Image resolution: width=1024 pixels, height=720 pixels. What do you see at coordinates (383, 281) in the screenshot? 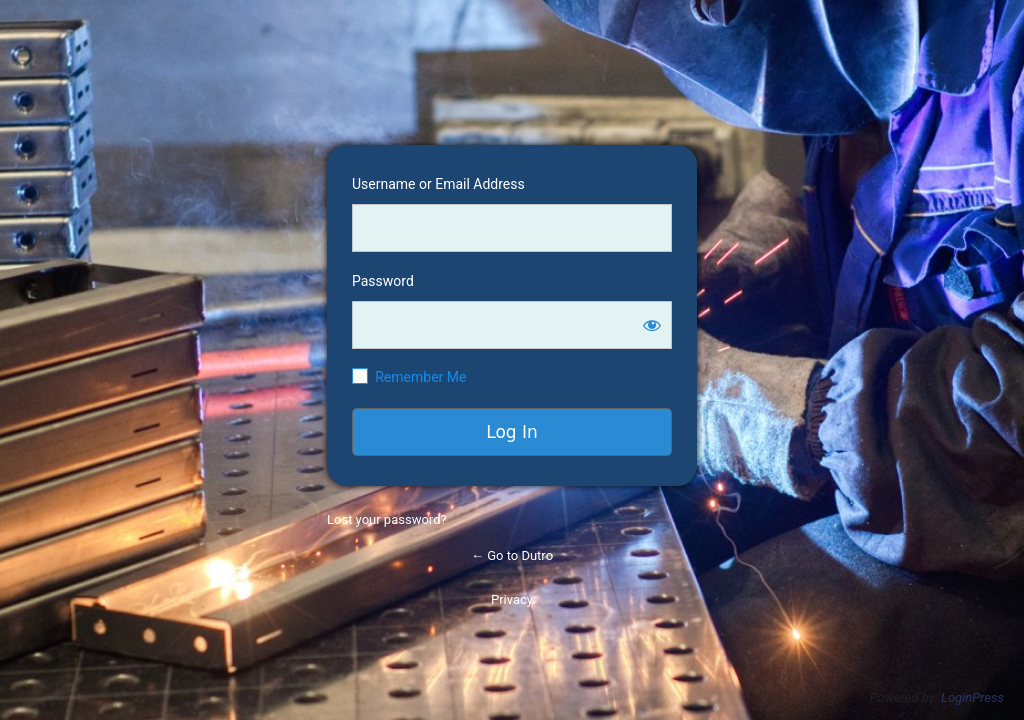
I see `Password` at bounding box center [383, 281].